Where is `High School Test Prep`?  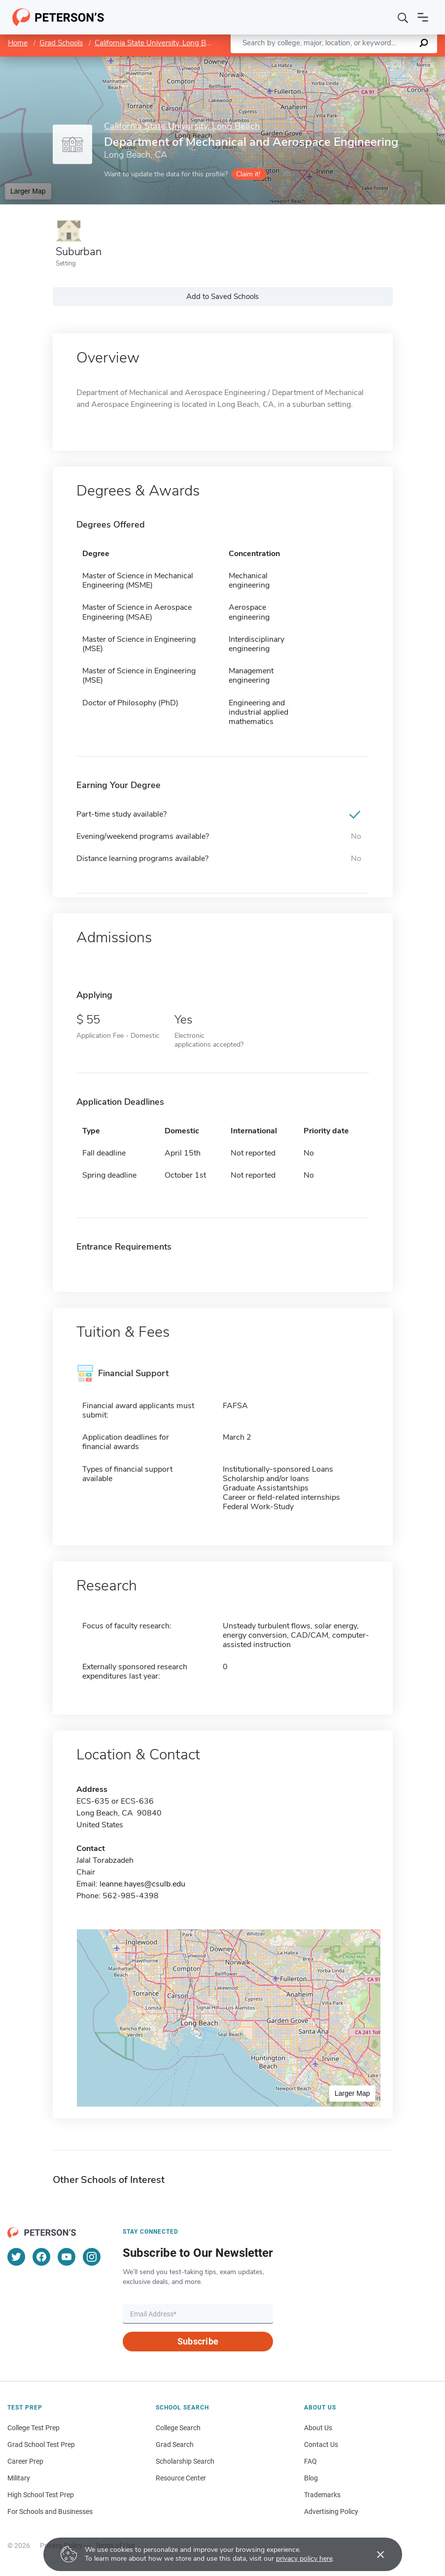
High School Test Prep is located at coordinates (40, 2495).